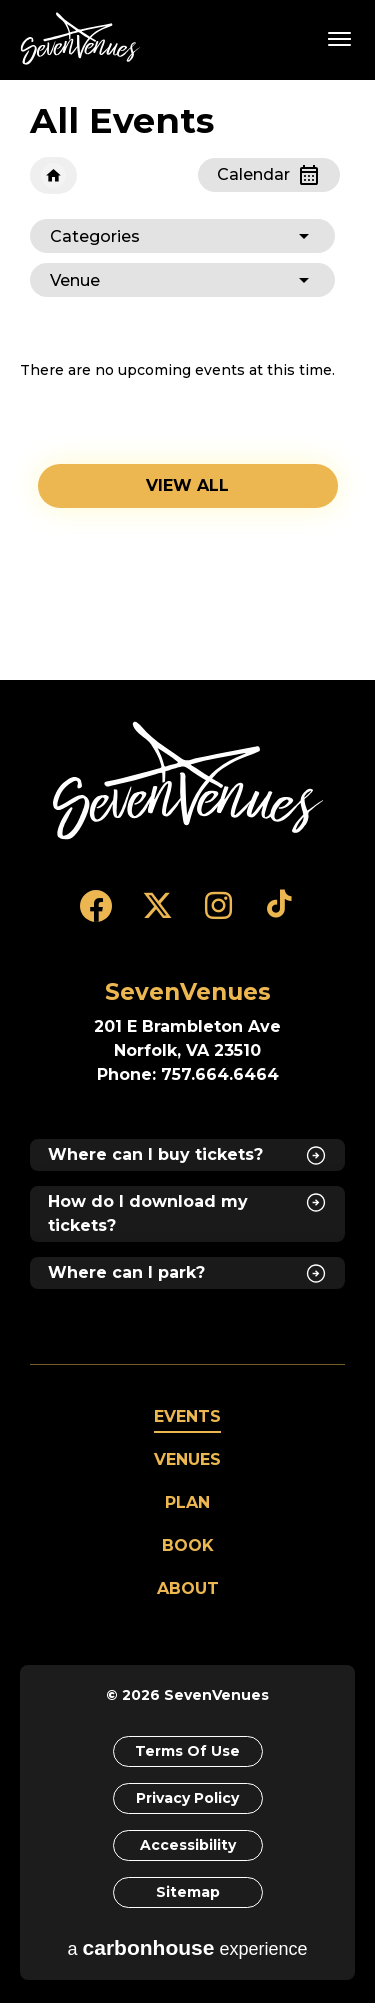  What do you see at coordinates (96, 915) in the screenshot?
I see `[Facebook]` at bounding box center [96, 915].